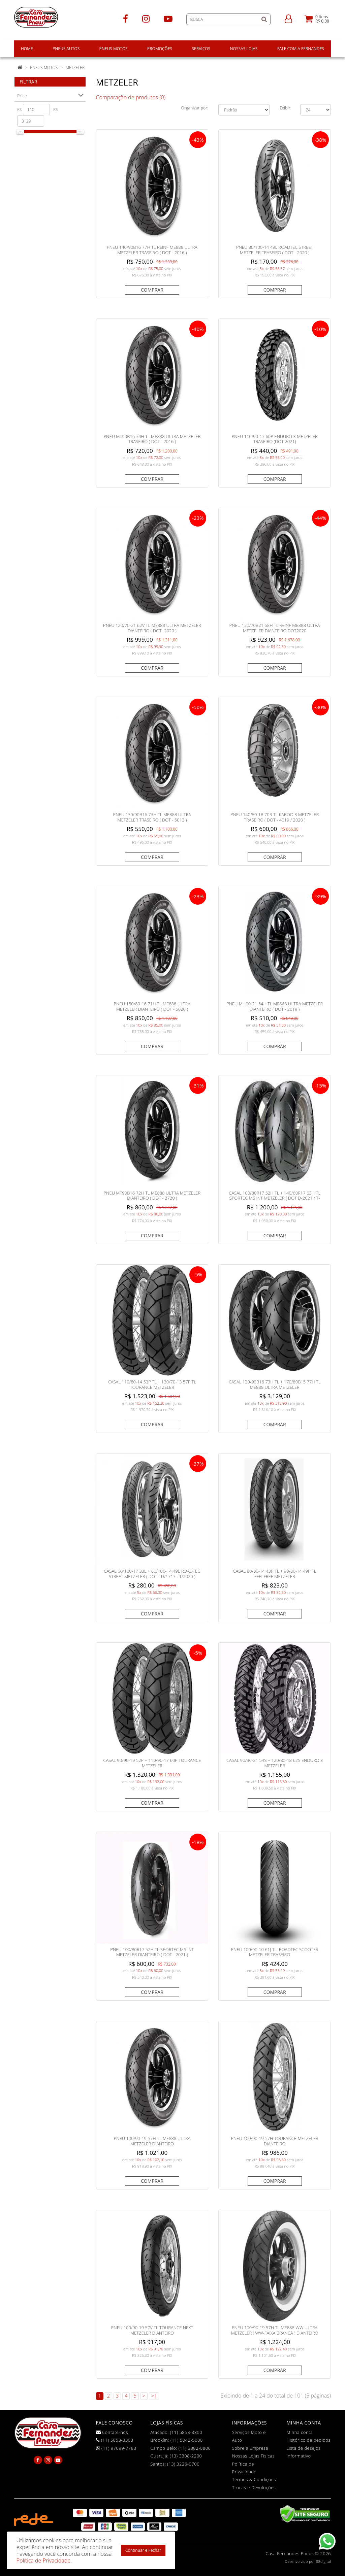 Image resolution: width=345 pixels, height=2576 pixels. Describe the element at coordinates (114, 2440) in the screenshot. I see `(11) 5853-3303` at that location.